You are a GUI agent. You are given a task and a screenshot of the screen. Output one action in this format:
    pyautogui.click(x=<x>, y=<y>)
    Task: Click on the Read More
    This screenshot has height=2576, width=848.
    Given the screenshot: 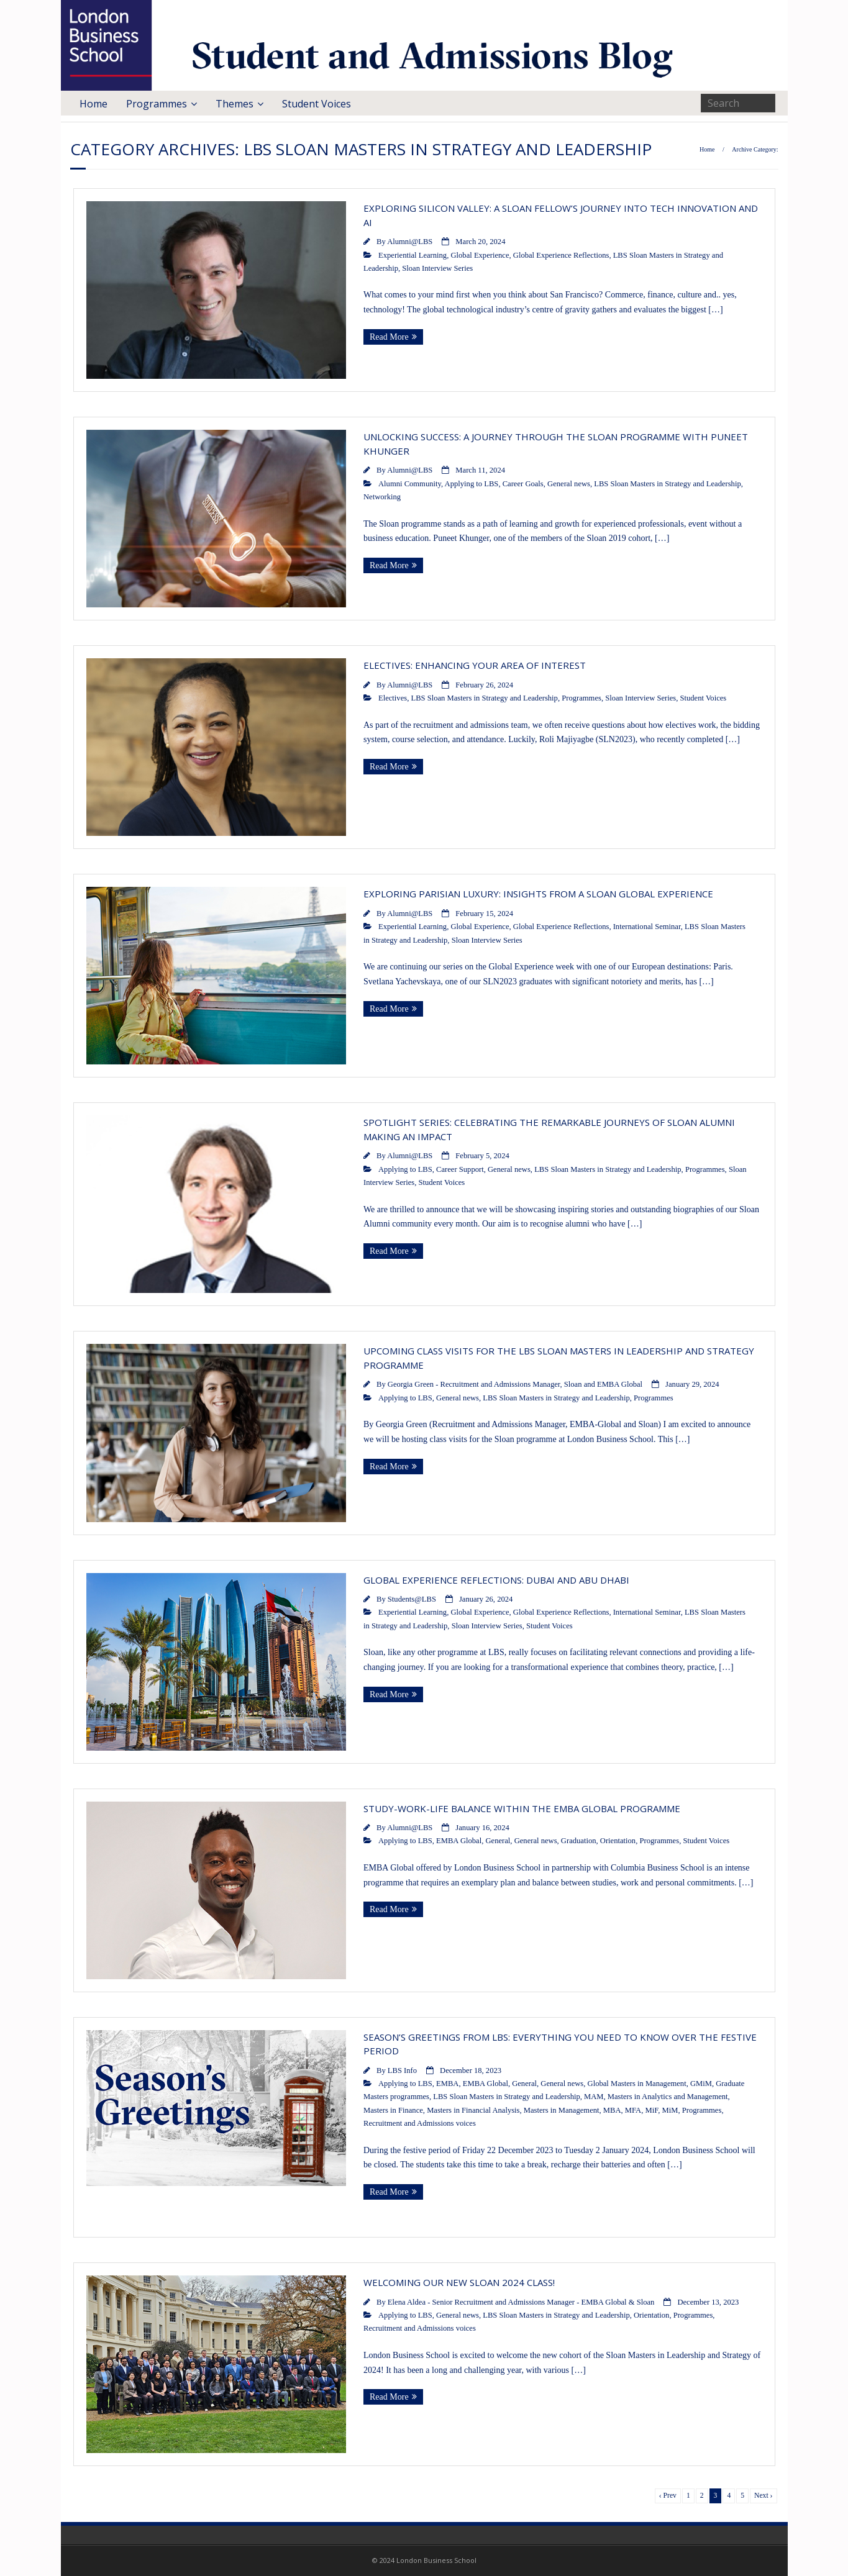 What is the action you would take?
    pyautogui.click(x=389, y=337)
    